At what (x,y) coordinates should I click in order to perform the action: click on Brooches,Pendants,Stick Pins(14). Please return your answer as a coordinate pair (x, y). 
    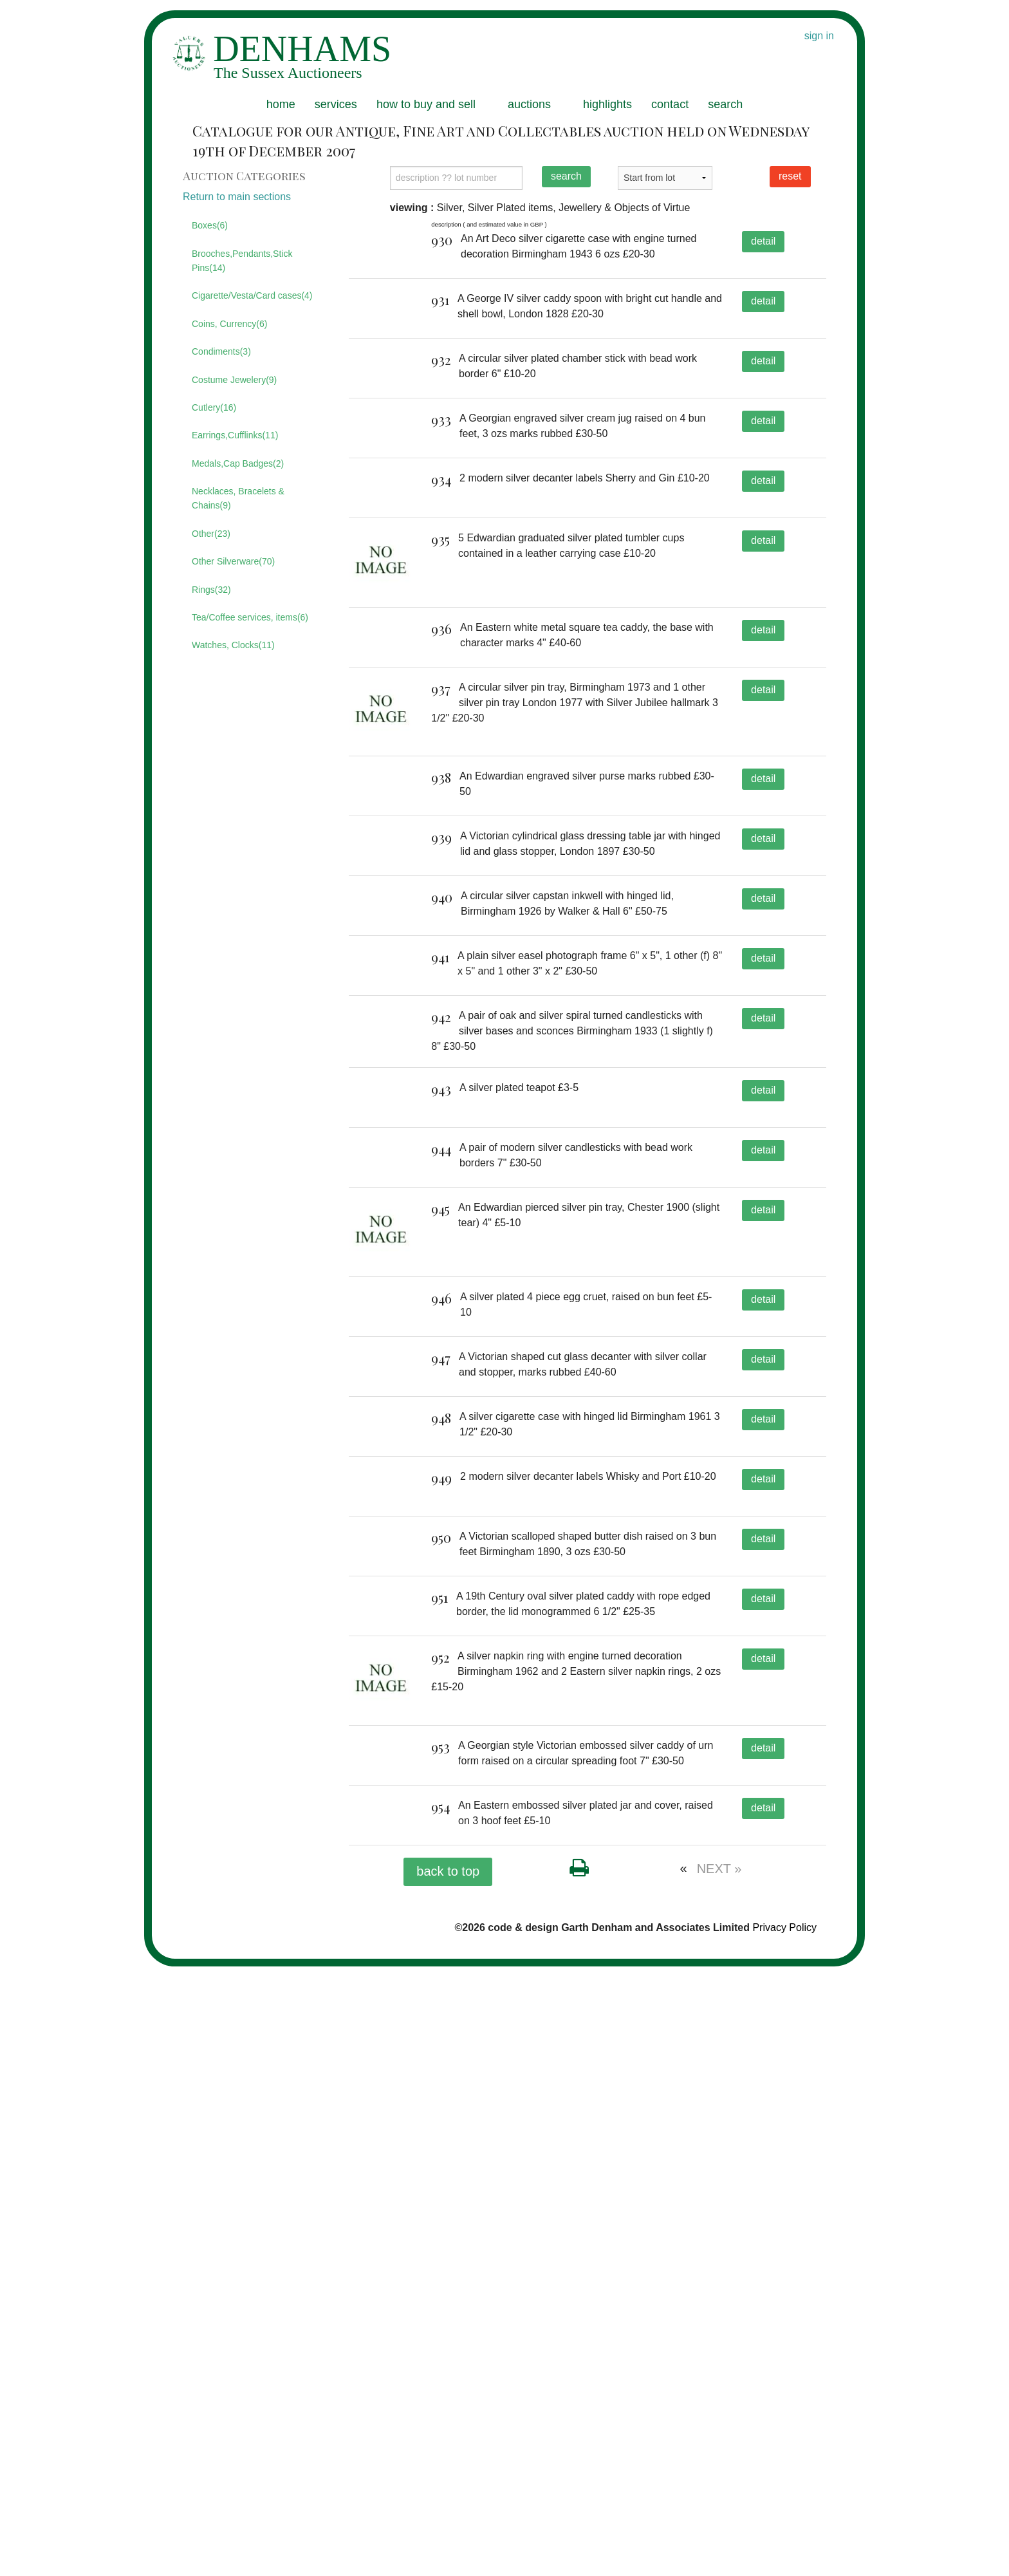
    Looking at the image, I should click on (242, 260).